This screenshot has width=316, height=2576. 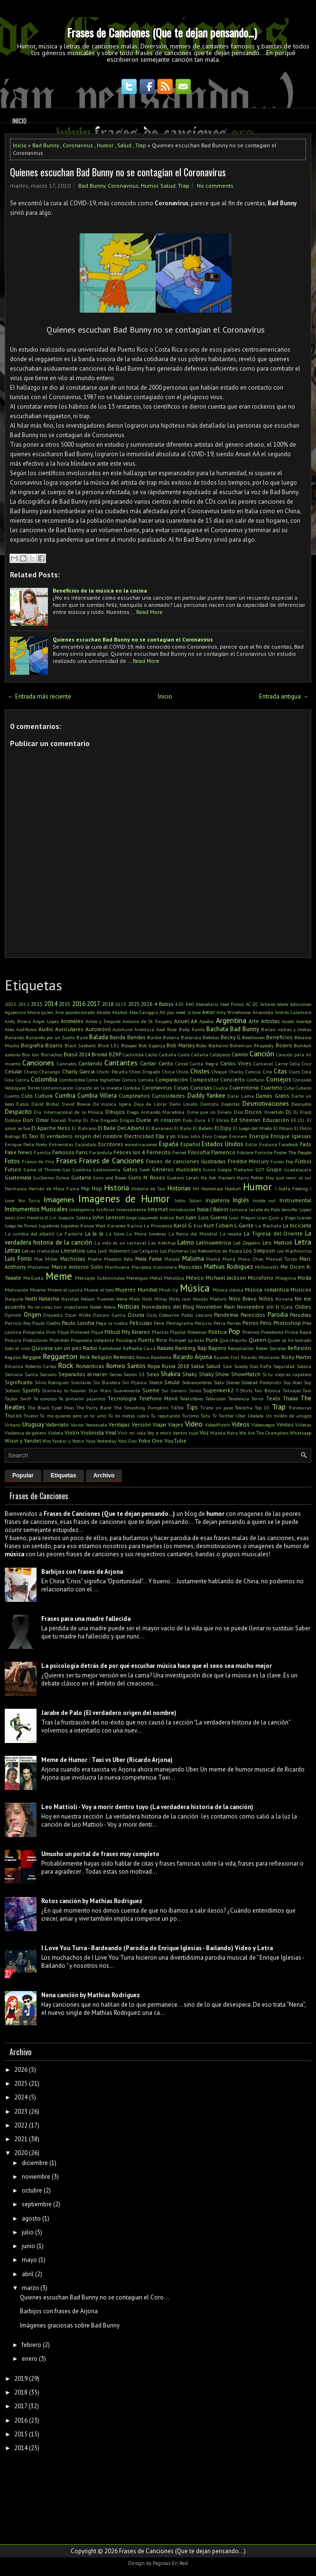 I want to click on Soda Stereo, so click(x=227, y=1382).